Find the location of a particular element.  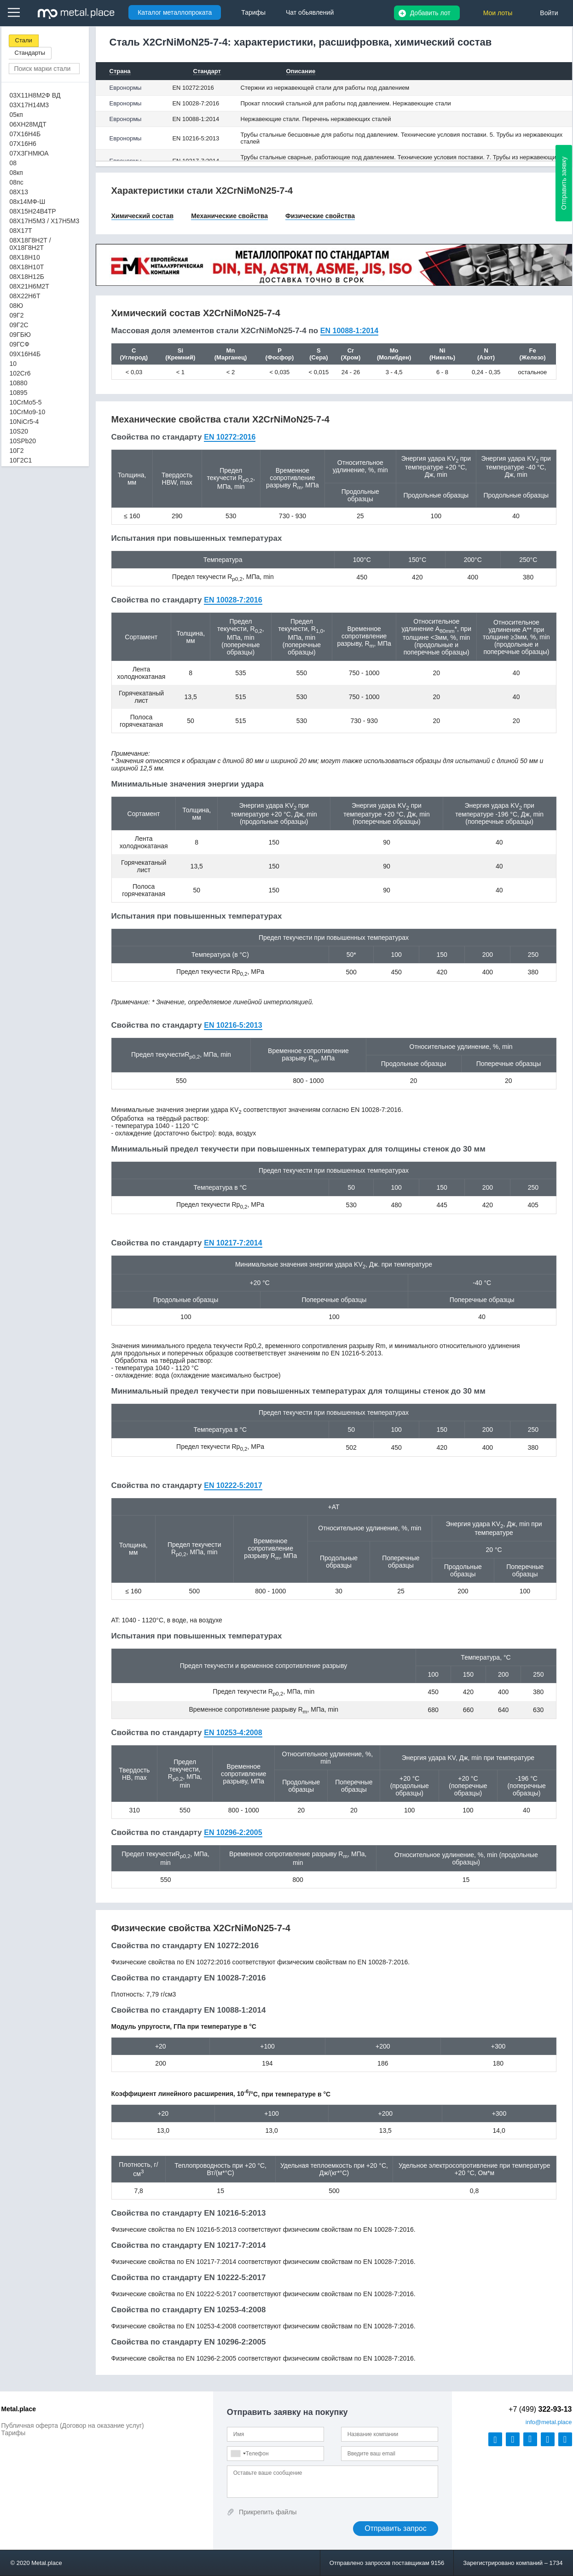

EN 10253-4:2008 is located at coordinates (233, 1733).